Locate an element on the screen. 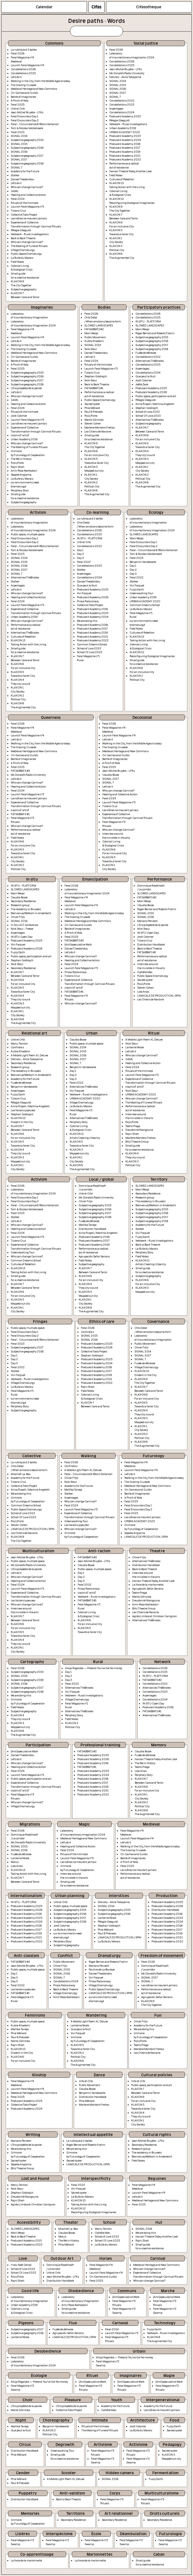 This screenshot has width=193, height=2576. Blitz Theatre Group is located at coordinates (137, 1141).